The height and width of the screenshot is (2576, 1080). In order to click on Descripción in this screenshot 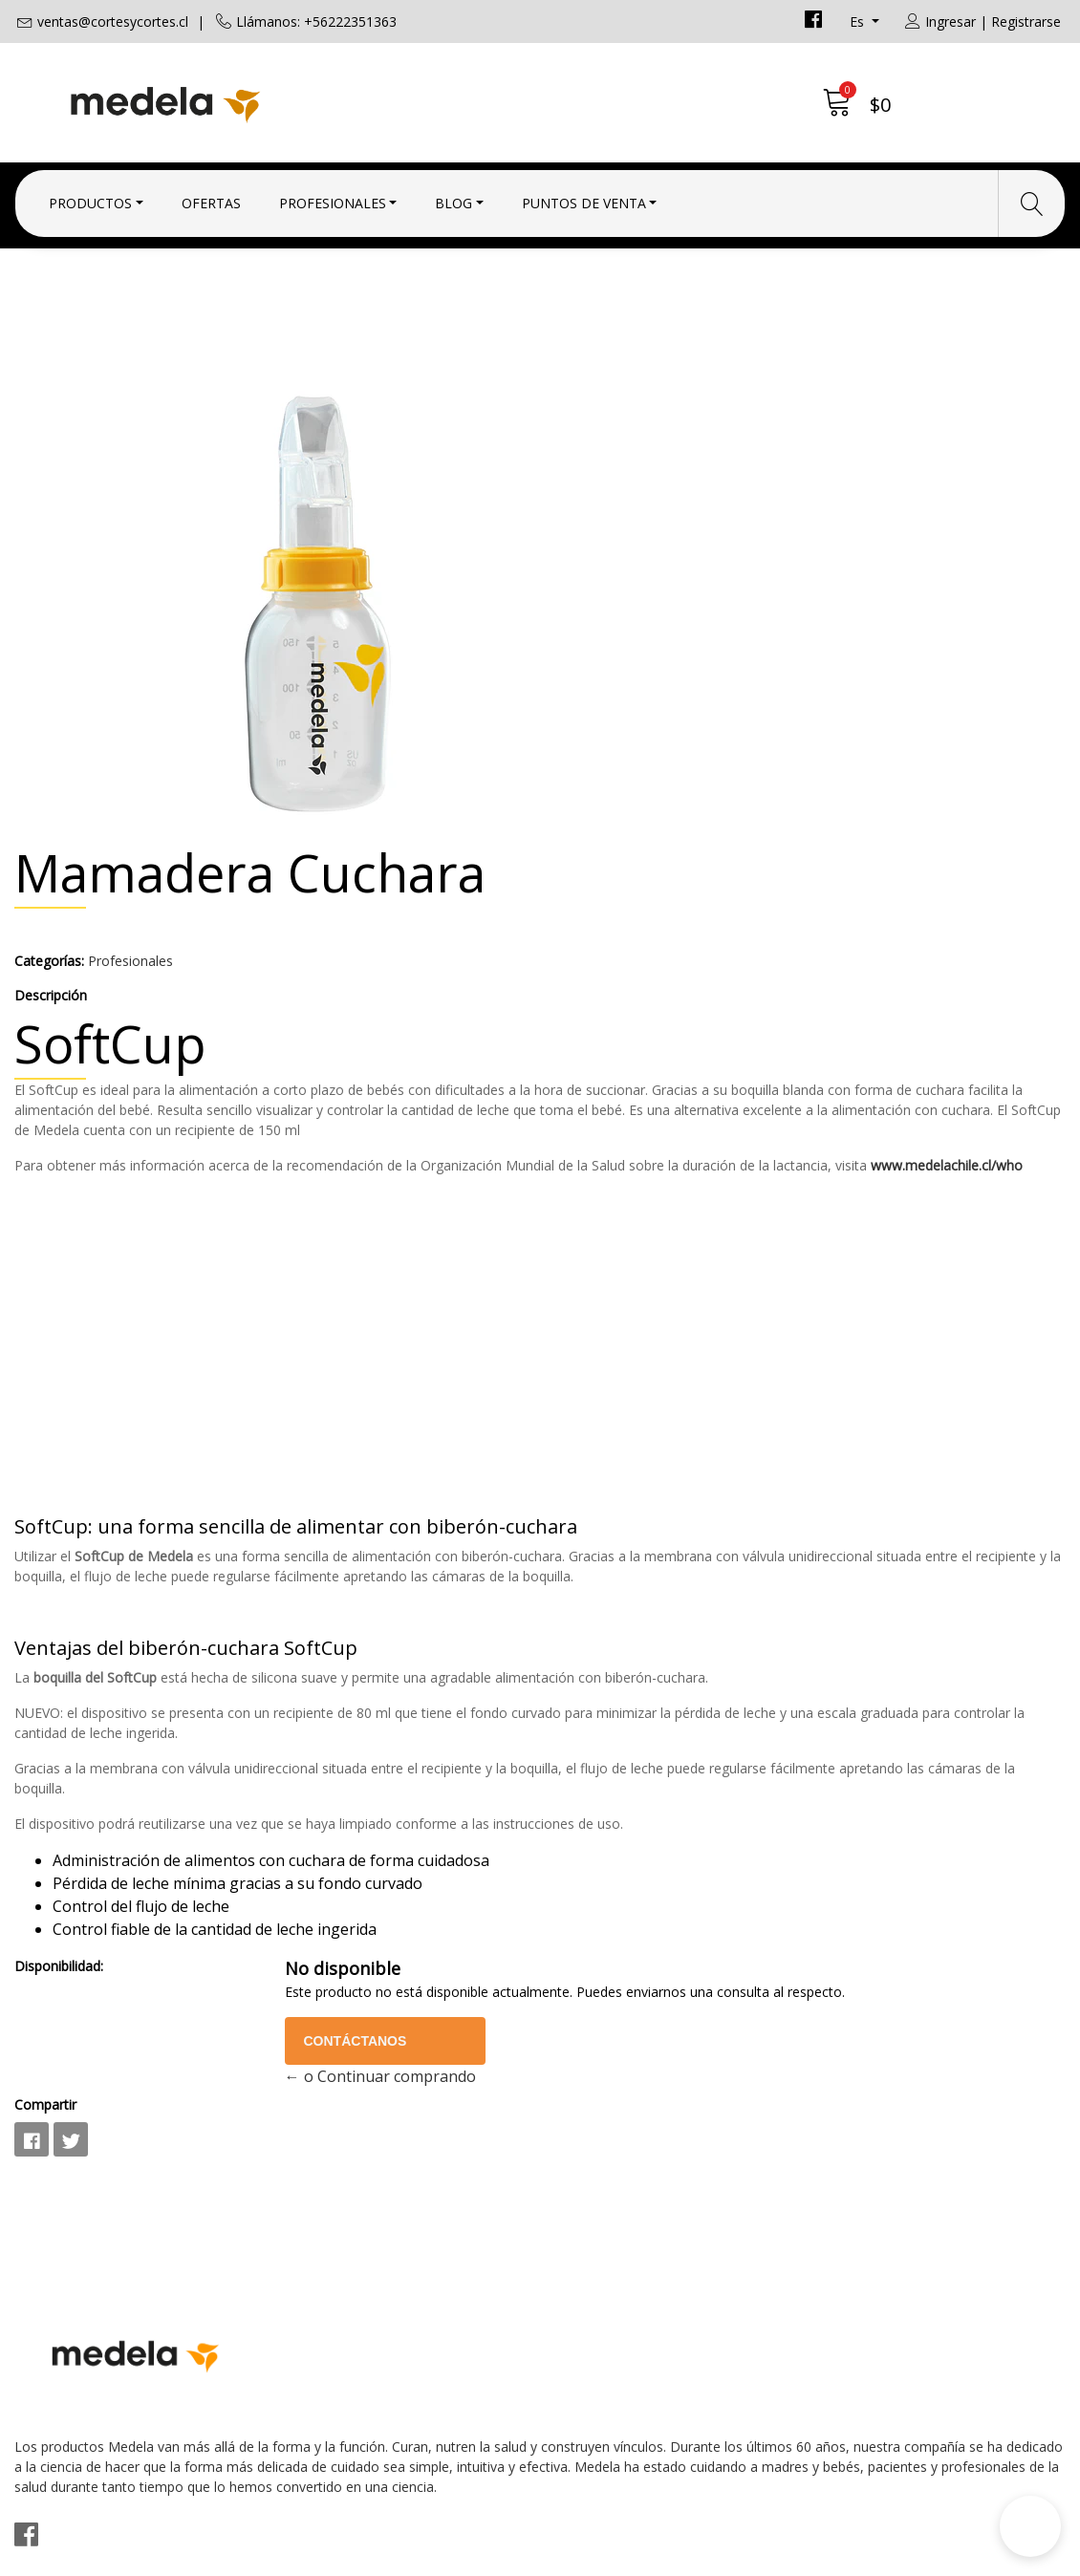, I will do `click(590, 559)`.